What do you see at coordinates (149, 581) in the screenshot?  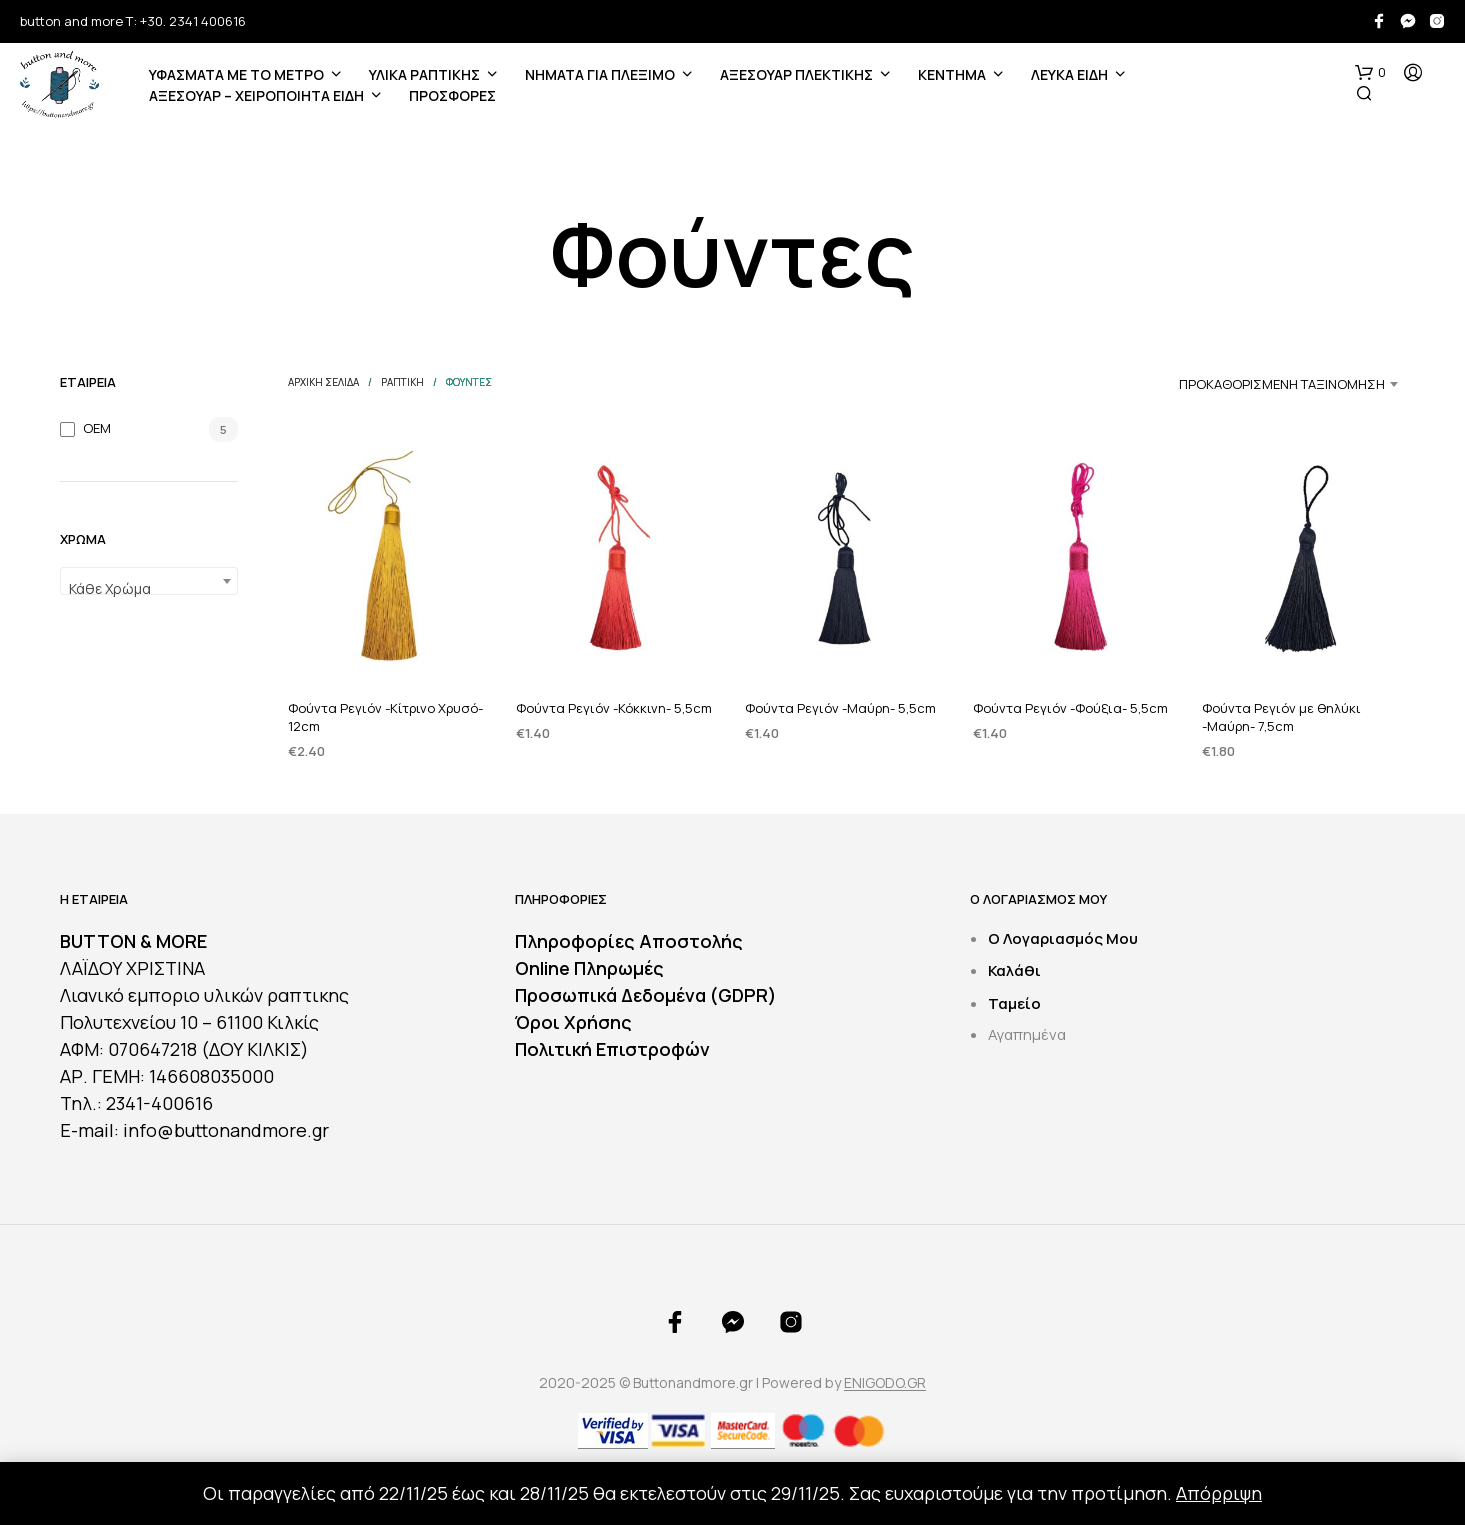 I see `[combobox]` at bounding box center [149, 581].